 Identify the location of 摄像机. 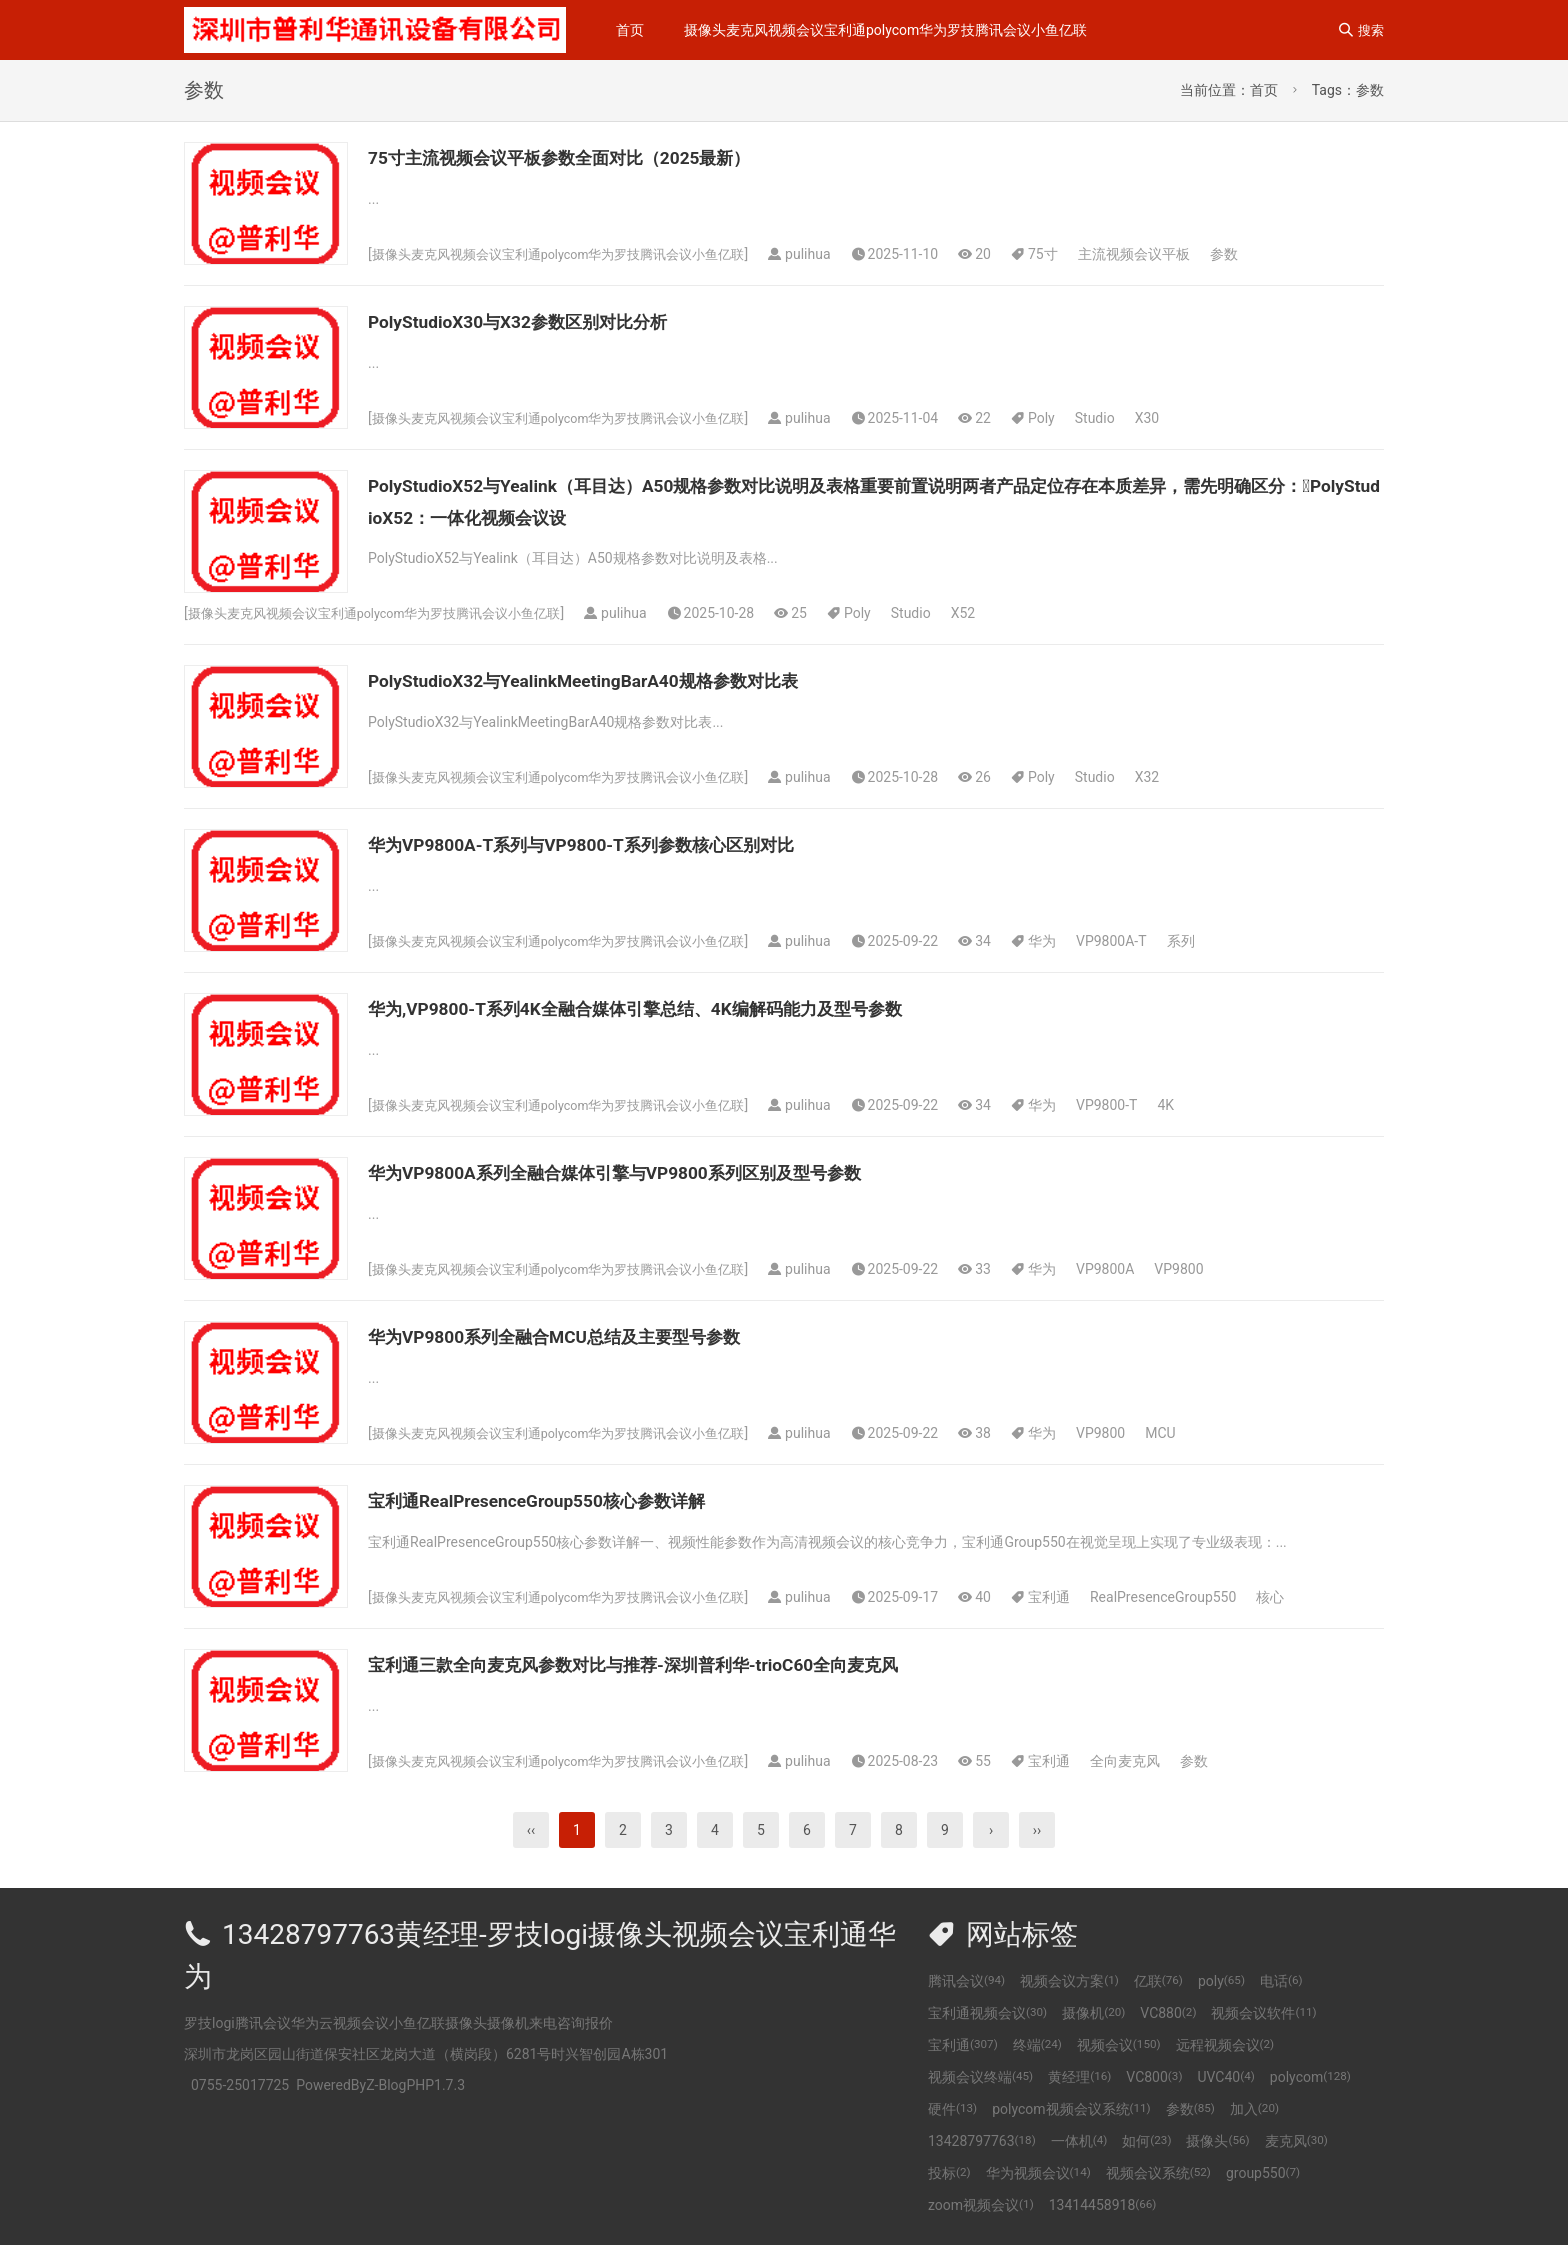
(1093, 2013).